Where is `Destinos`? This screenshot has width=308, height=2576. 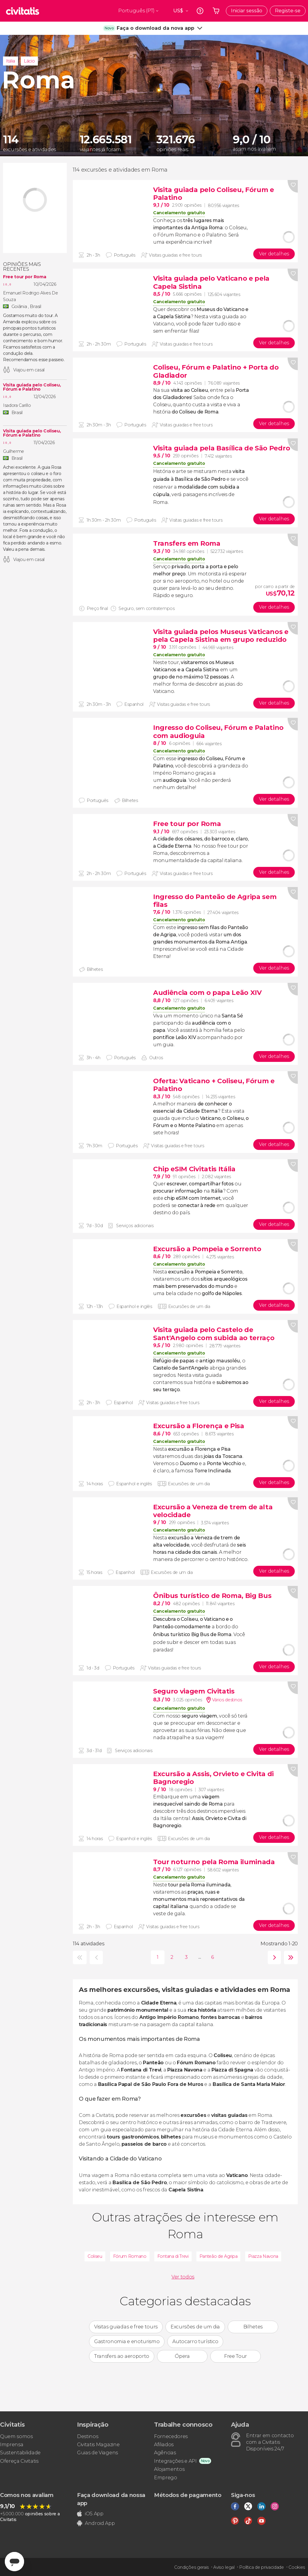
Destinos is located at coordinates (87, 2436).